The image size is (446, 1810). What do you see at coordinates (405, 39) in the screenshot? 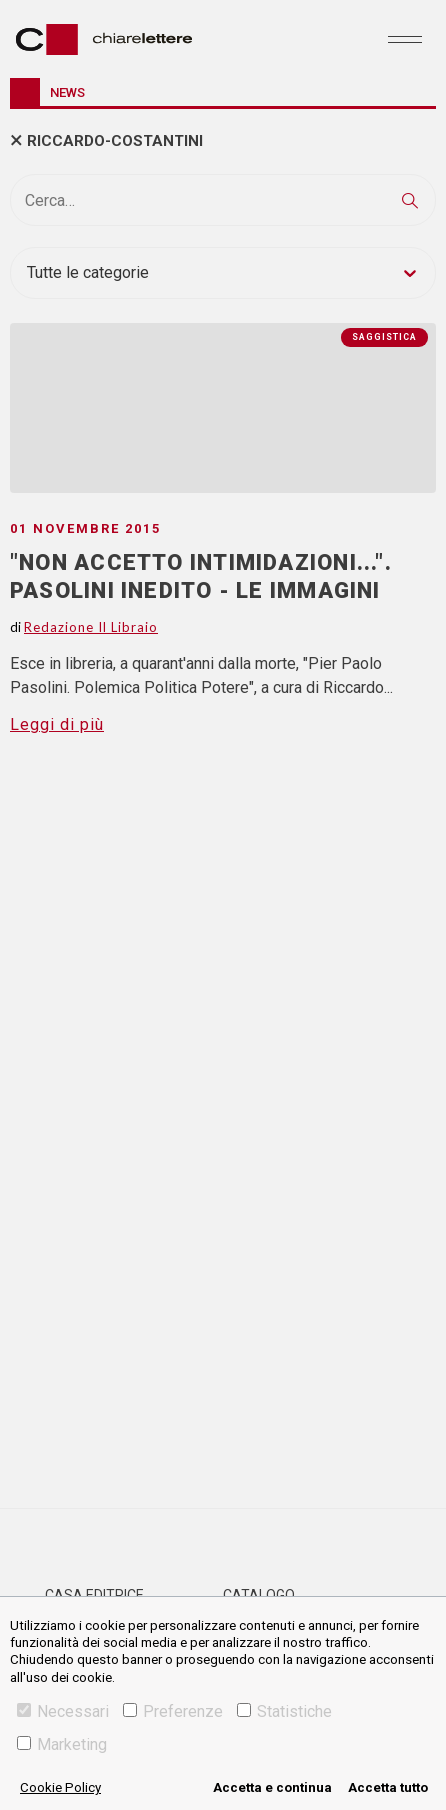
I see `[Toggle navigation]` at bounding box center [405, 39].